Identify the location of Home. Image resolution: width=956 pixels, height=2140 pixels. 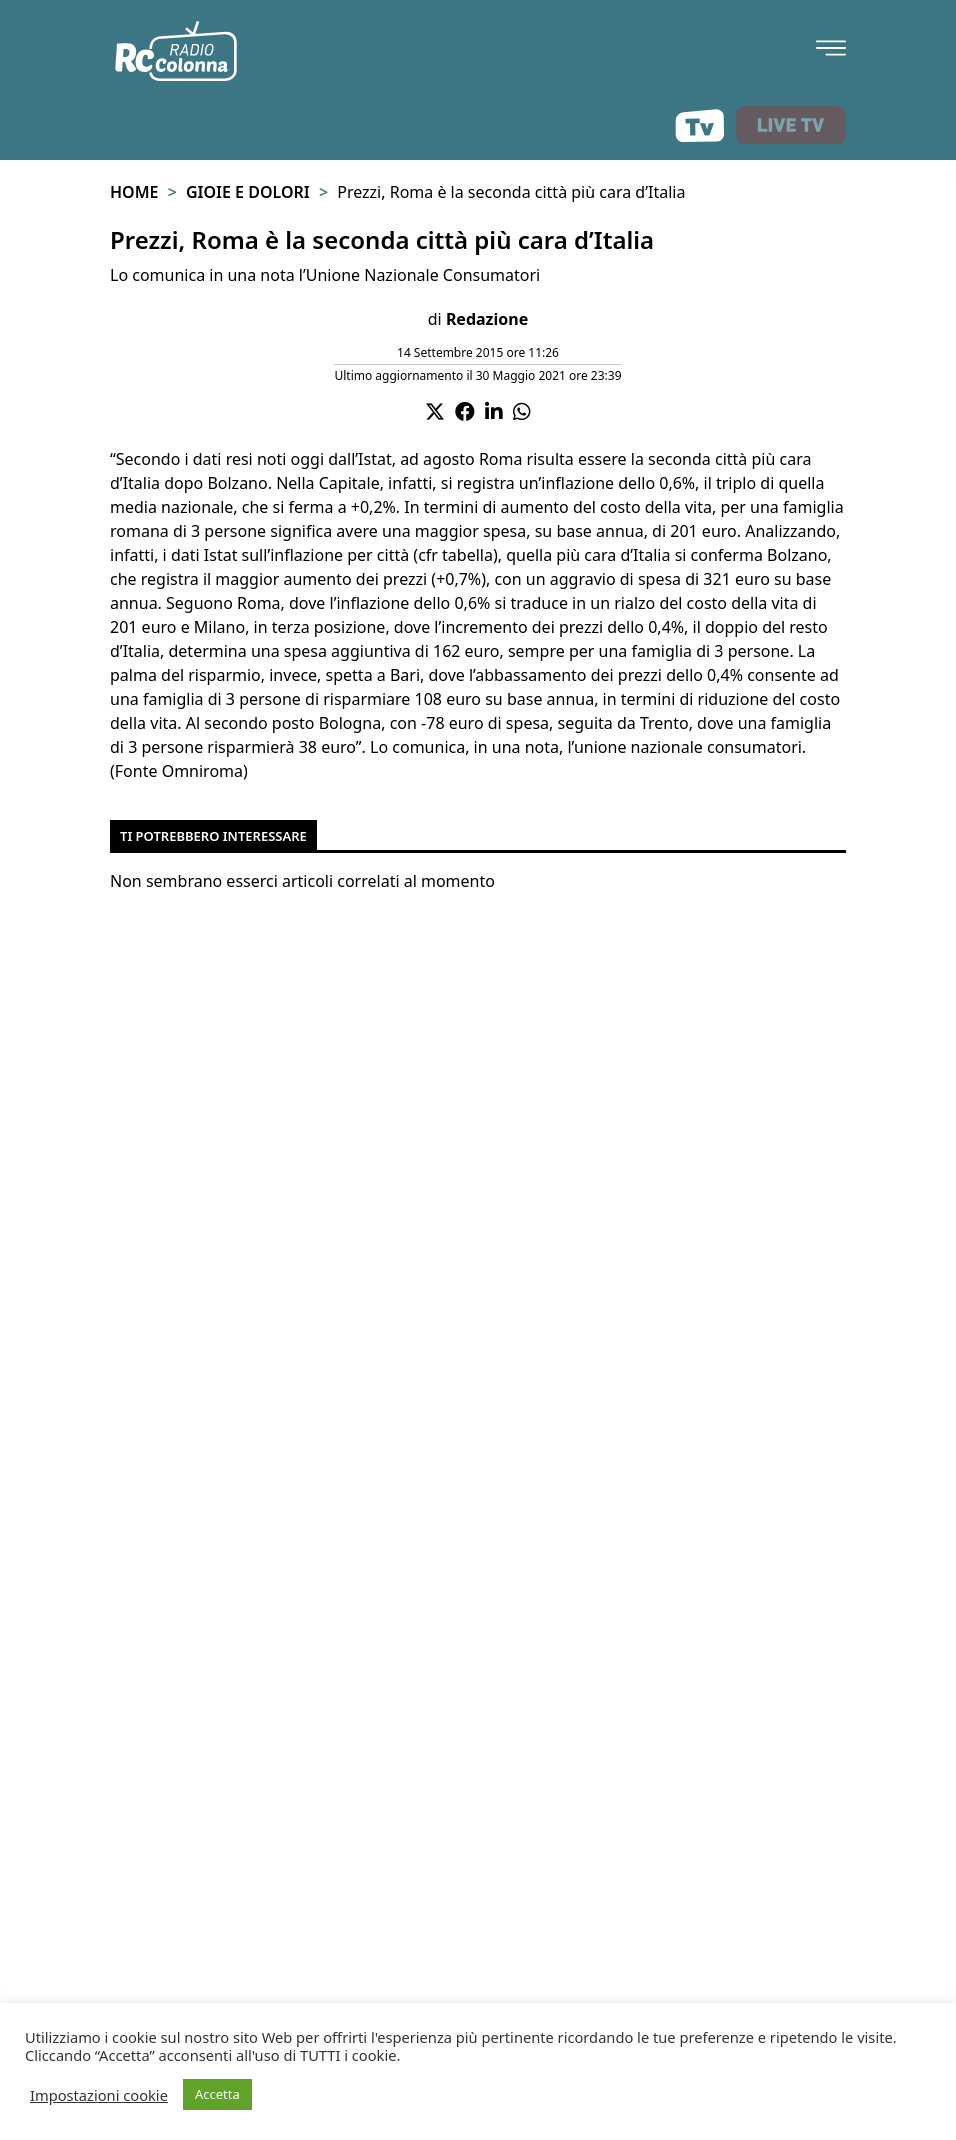
(134, 192).